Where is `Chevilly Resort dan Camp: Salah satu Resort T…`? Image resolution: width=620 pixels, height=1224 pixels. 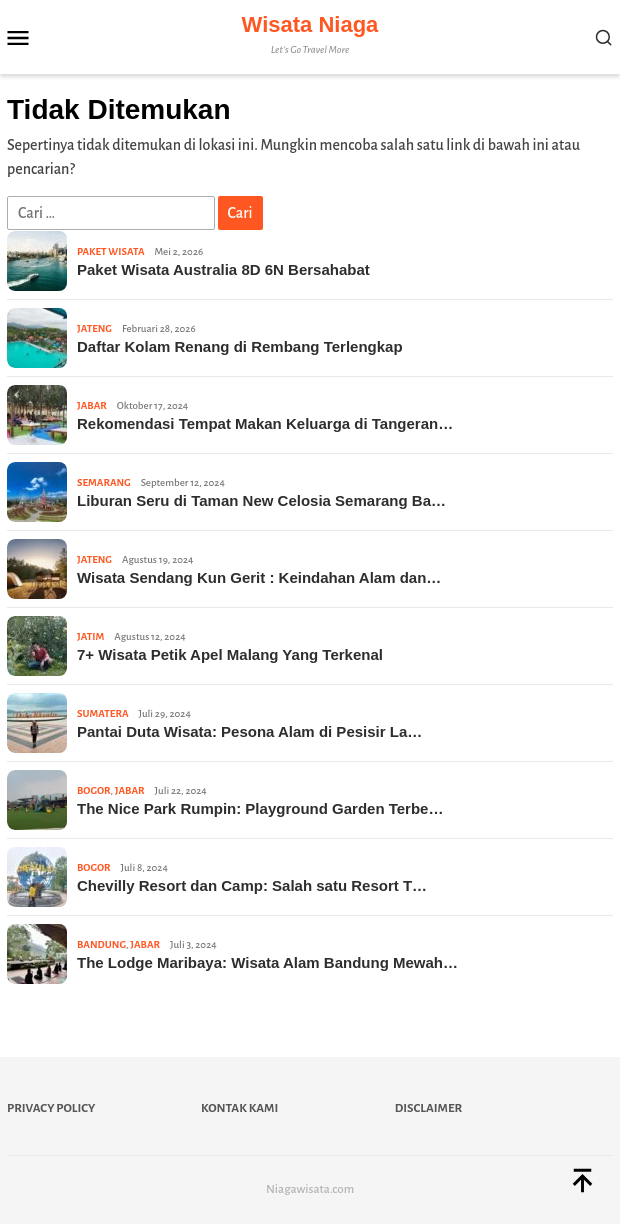
Chevilly Resort dan Camp: Salah satu Resort T… is located at coordinates (252, 885).